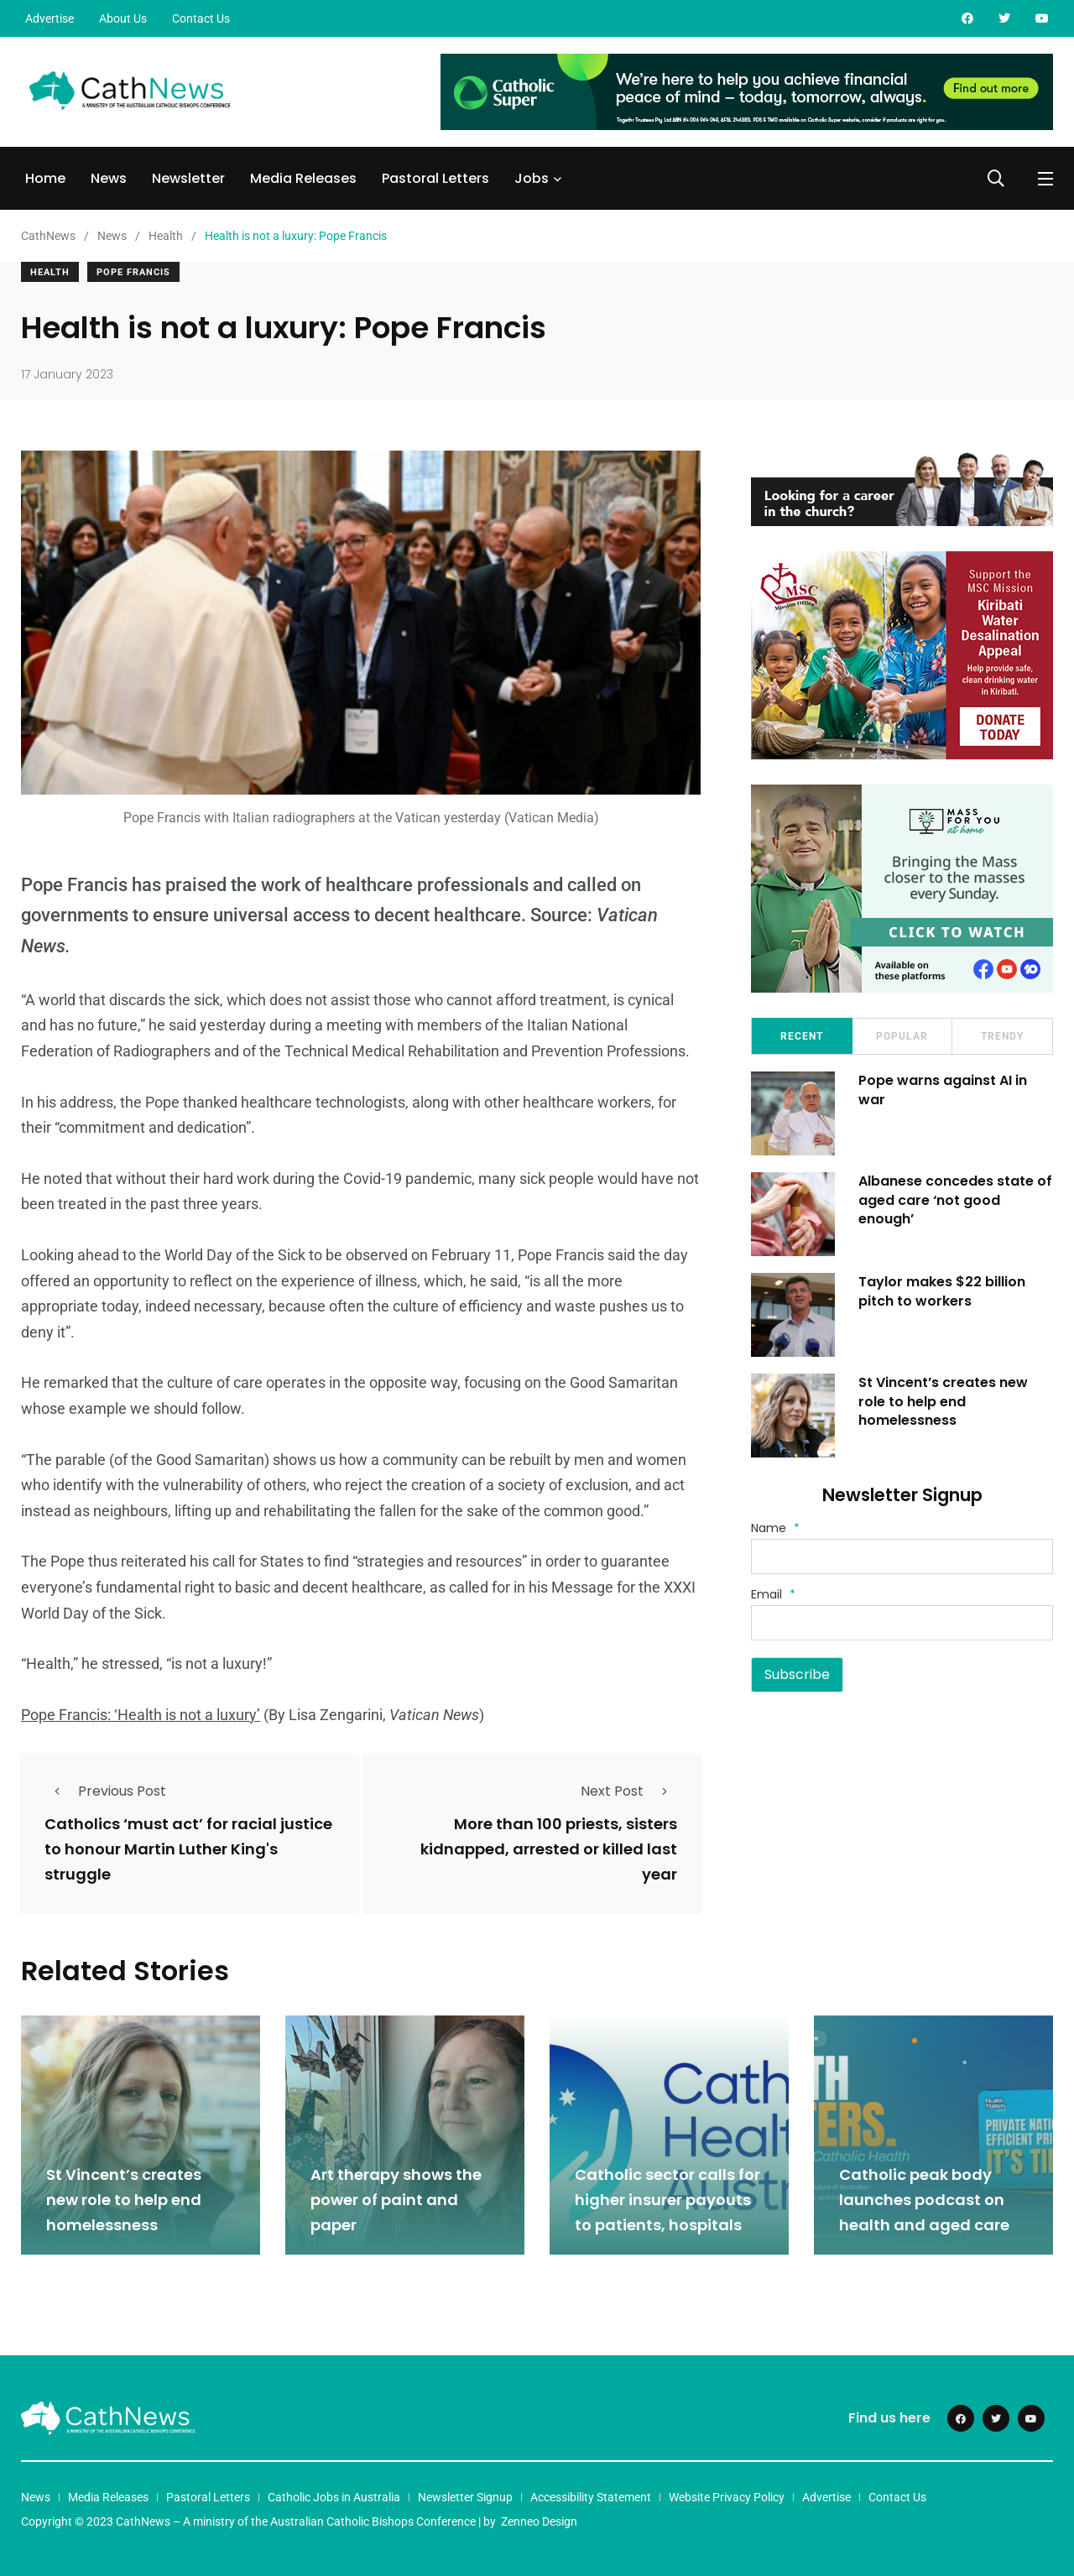  I want to click on Newsletter, so click(188, 178).